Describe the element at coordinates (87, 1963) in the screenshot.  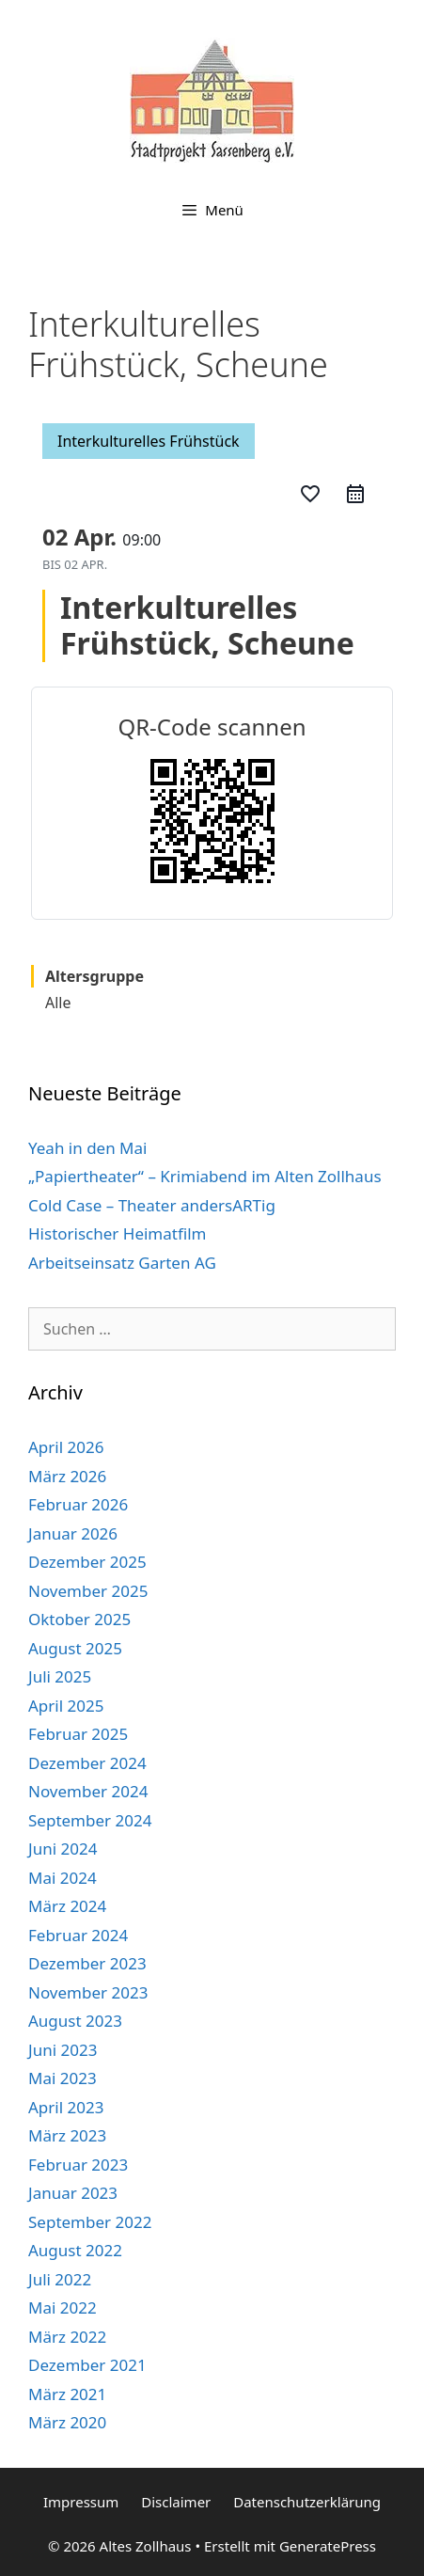
I see `Dezember 2023` at that location.